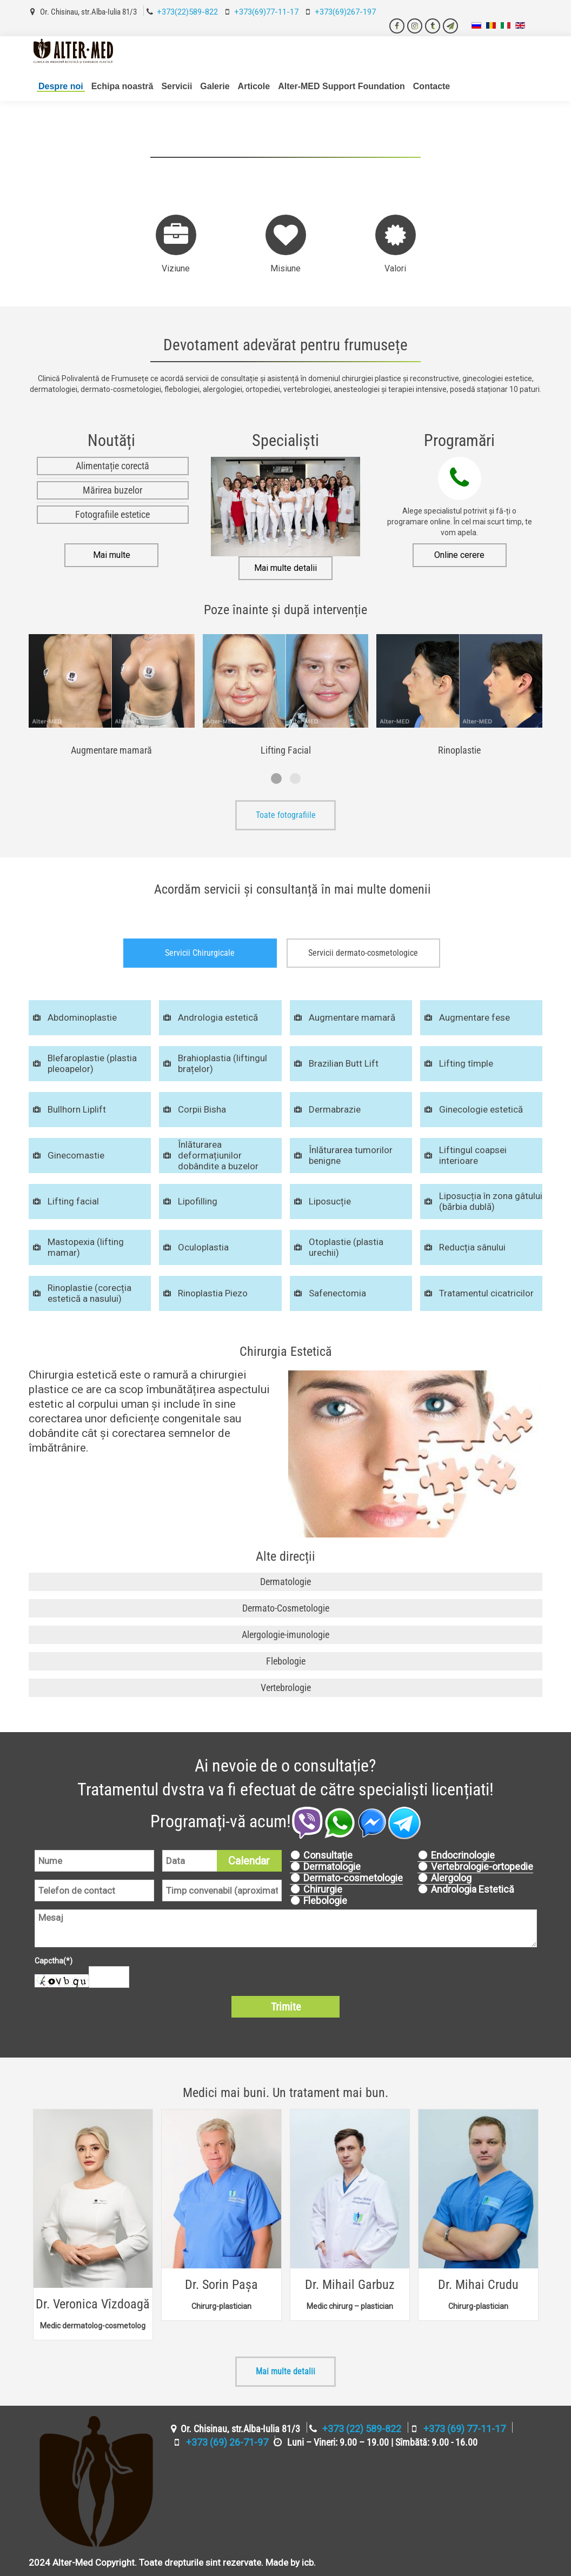 The width and height of the screenshot is (571, 2576). I want to click on Ginecomastie, so click(76, 1155).